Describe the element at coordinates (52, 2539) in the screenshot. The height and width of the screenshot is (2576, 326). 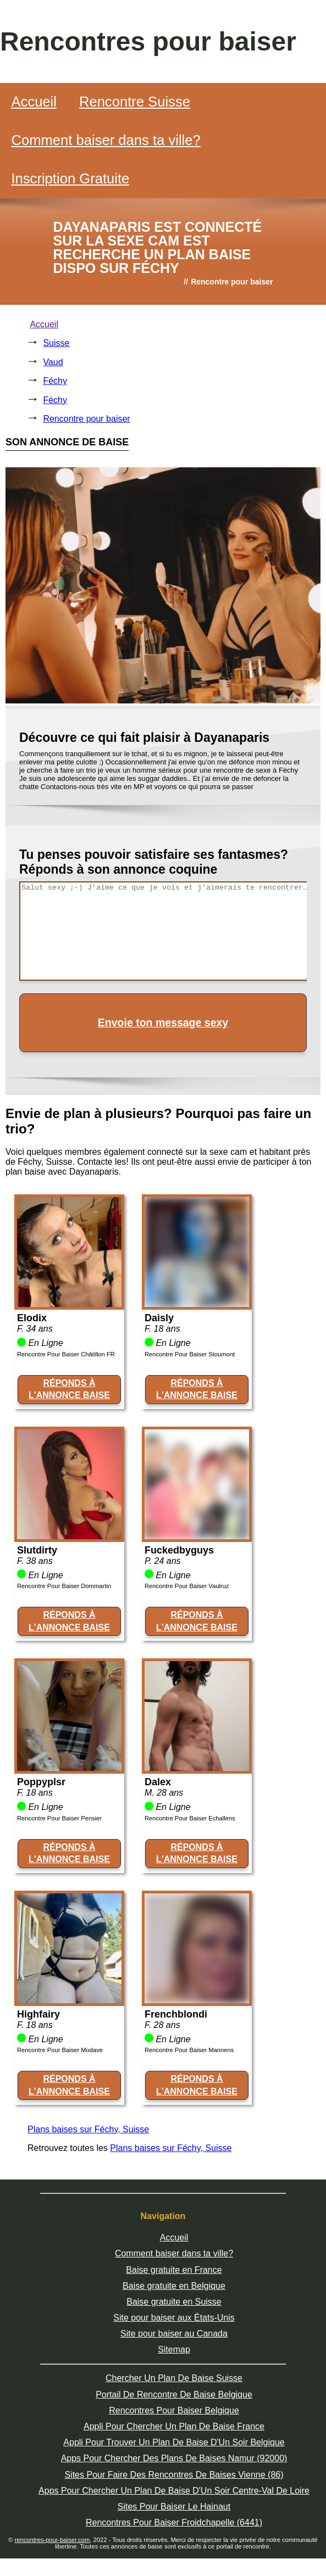
I see `rencontres-pour-baiser.com` at that location.